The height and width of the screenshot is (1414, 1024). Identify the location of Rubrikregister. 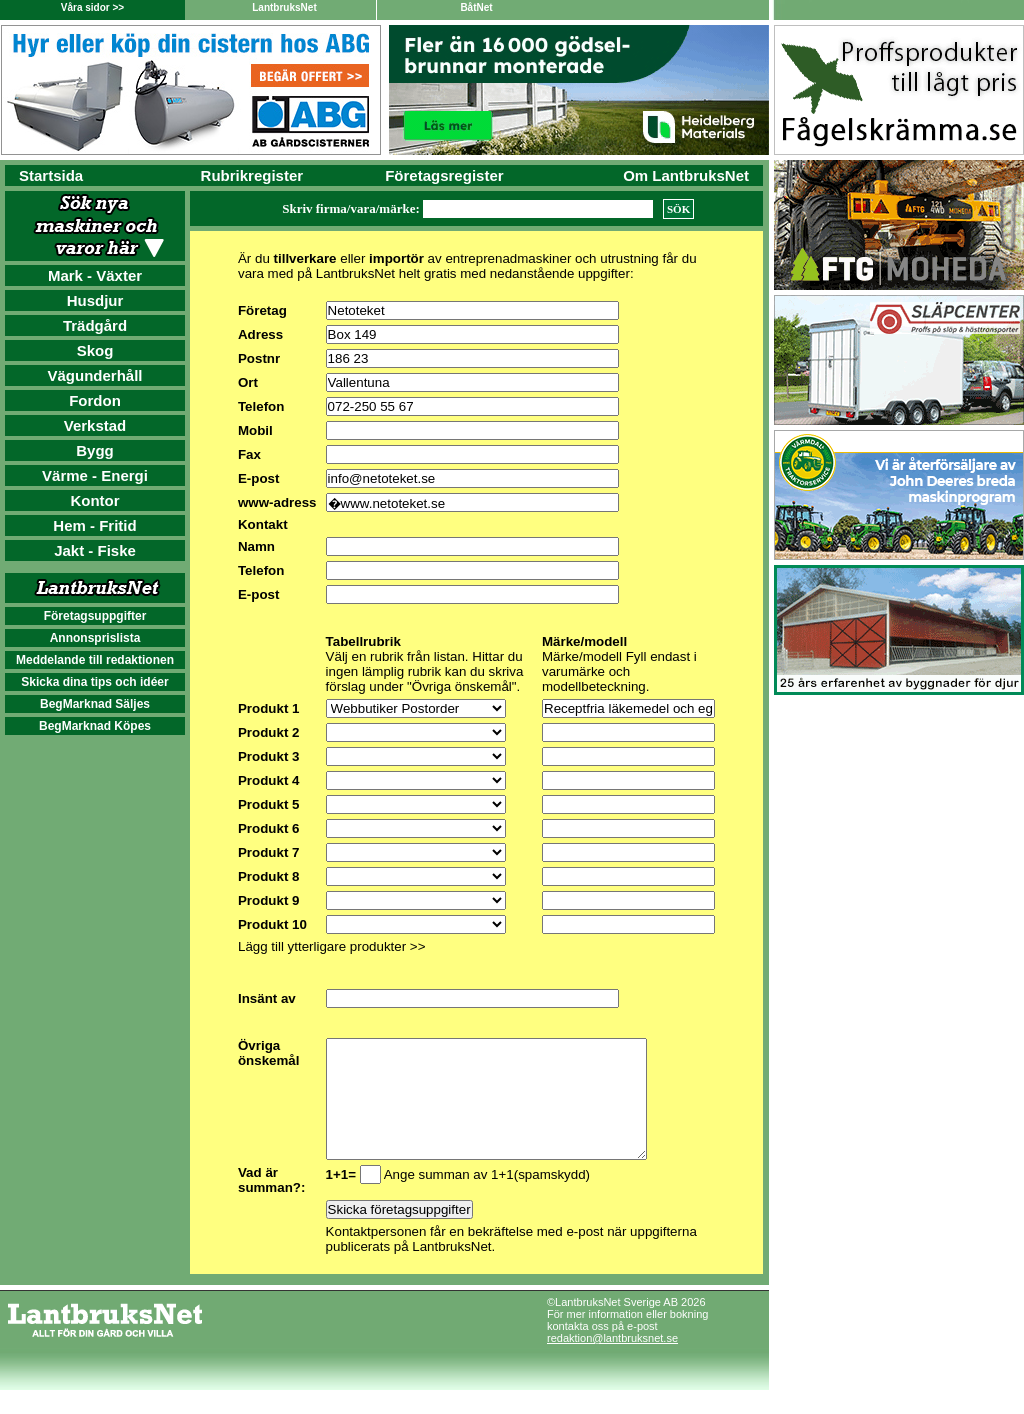
(252, 175).